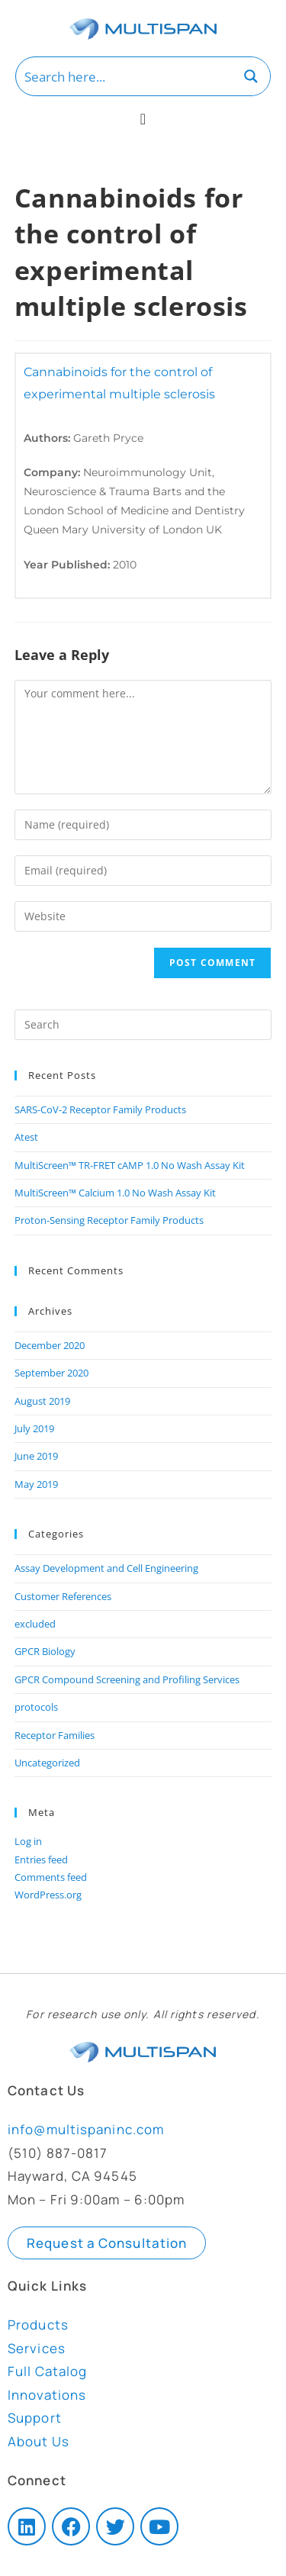 This screenshot has width=286, height=2576. I want to click on September 2020, so click(51, 1373).